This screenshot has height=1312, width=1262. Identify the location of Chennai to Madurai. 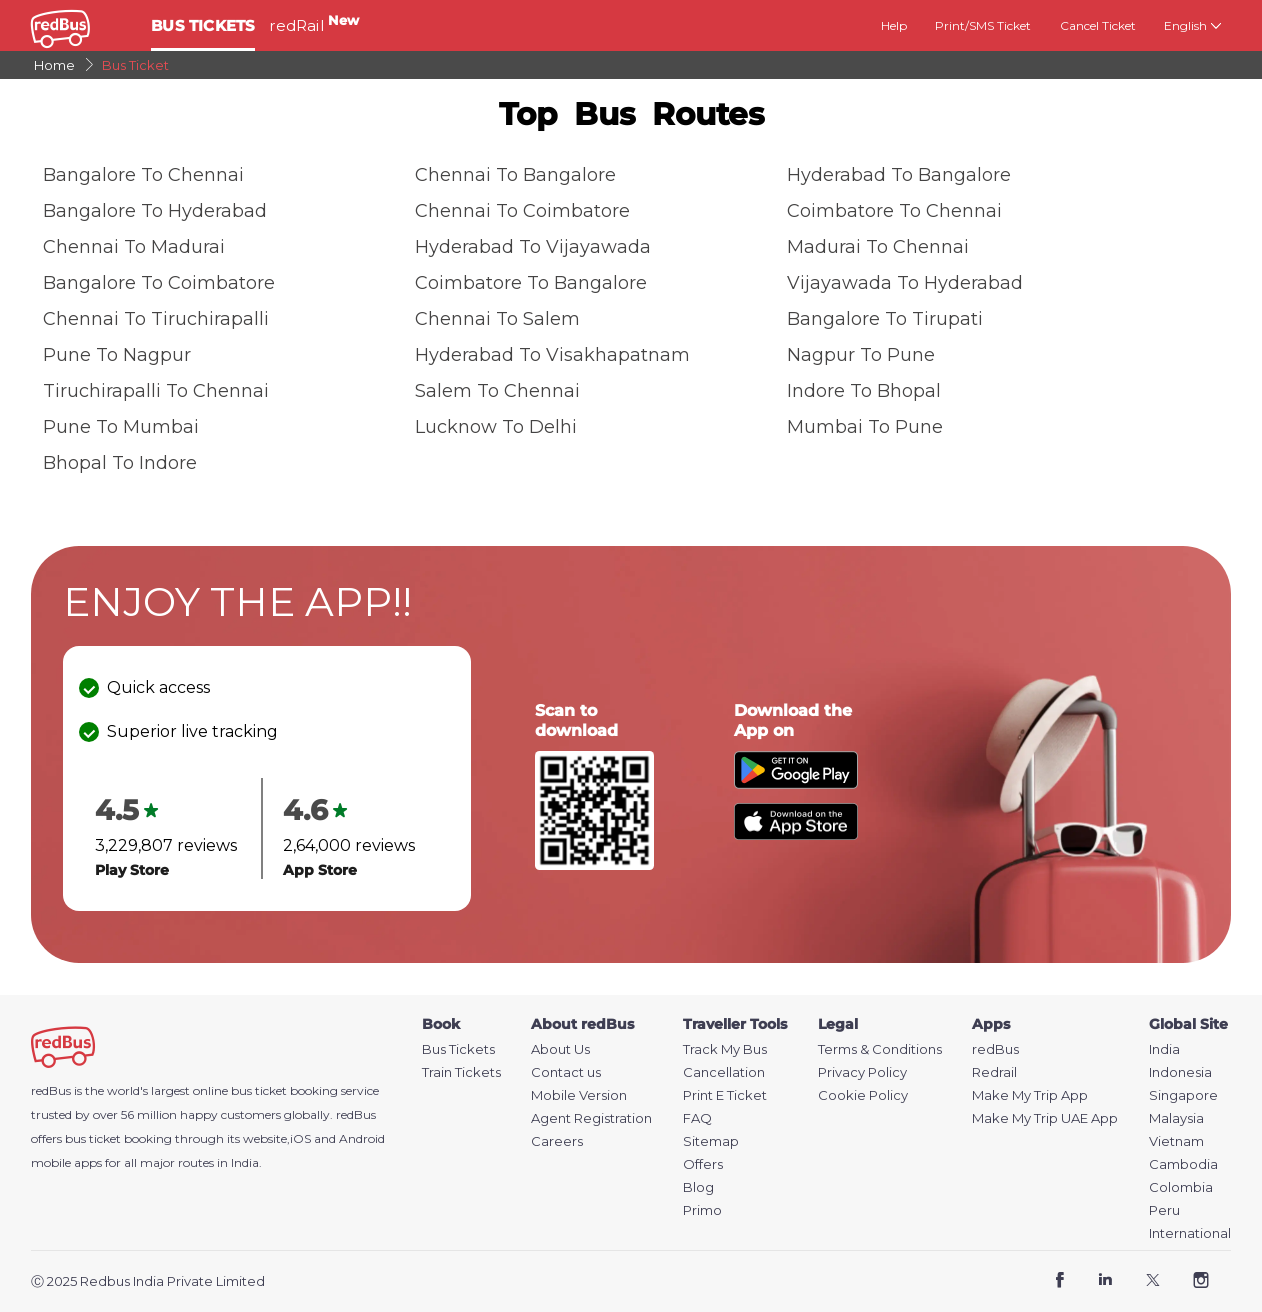
(134, 247).